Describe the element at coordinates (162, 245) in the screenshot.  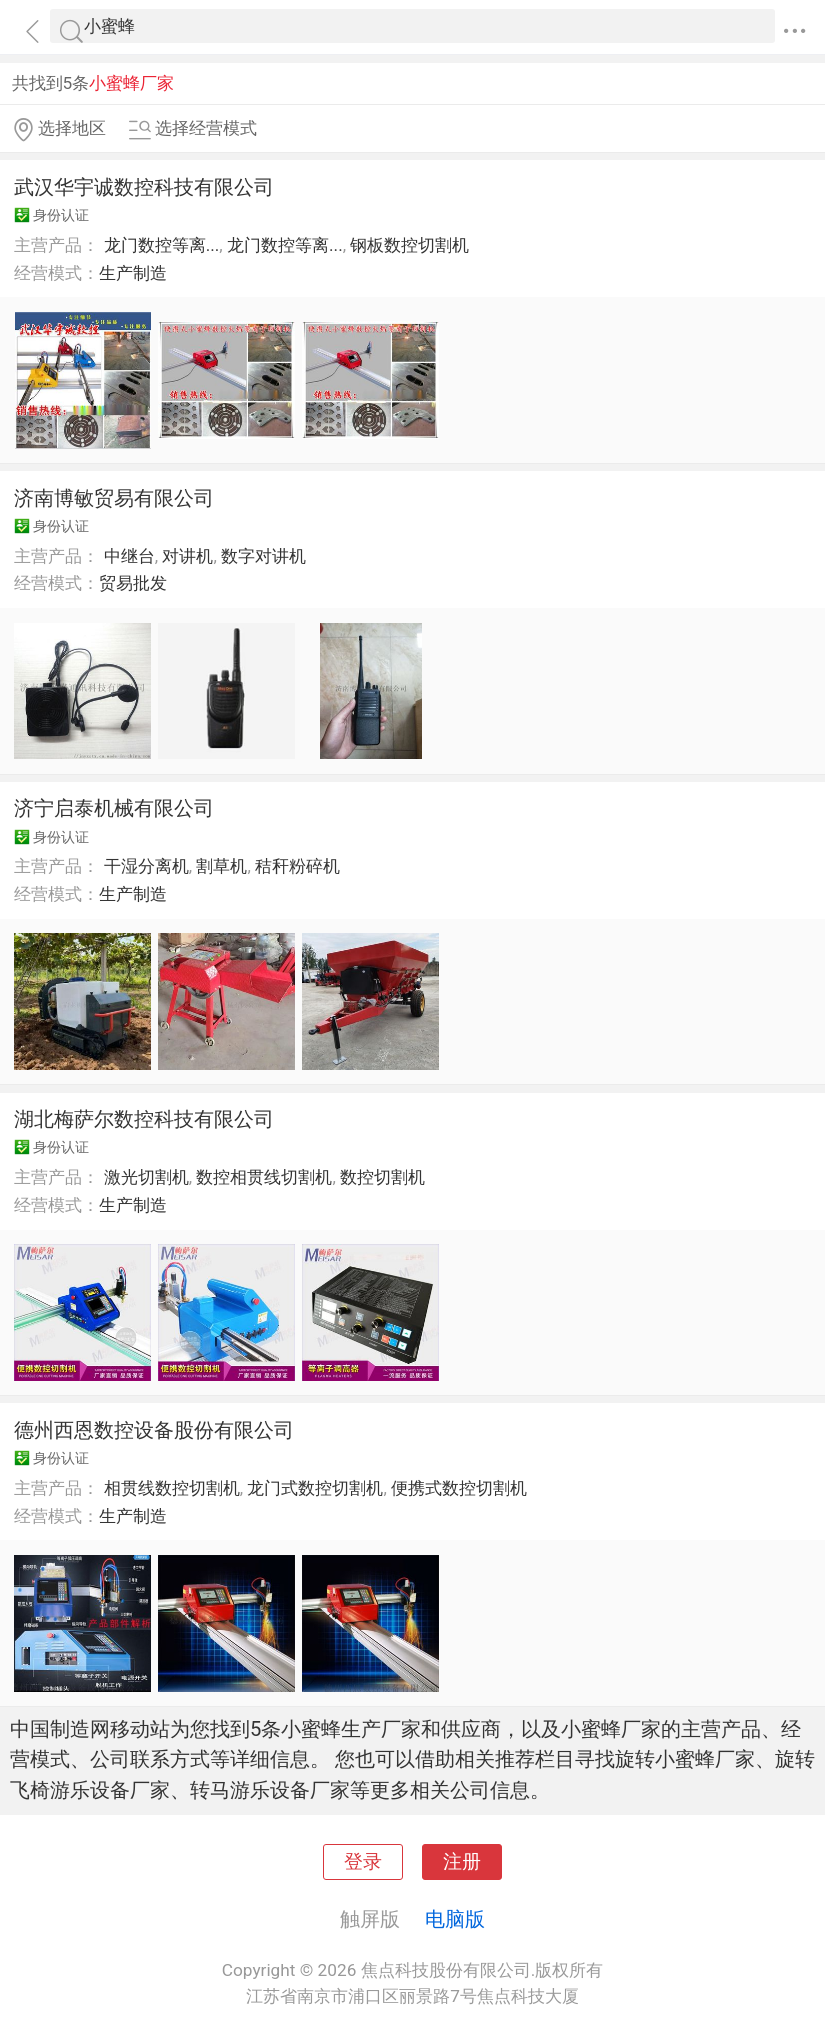
I see `龙门数控等离...` at that location.